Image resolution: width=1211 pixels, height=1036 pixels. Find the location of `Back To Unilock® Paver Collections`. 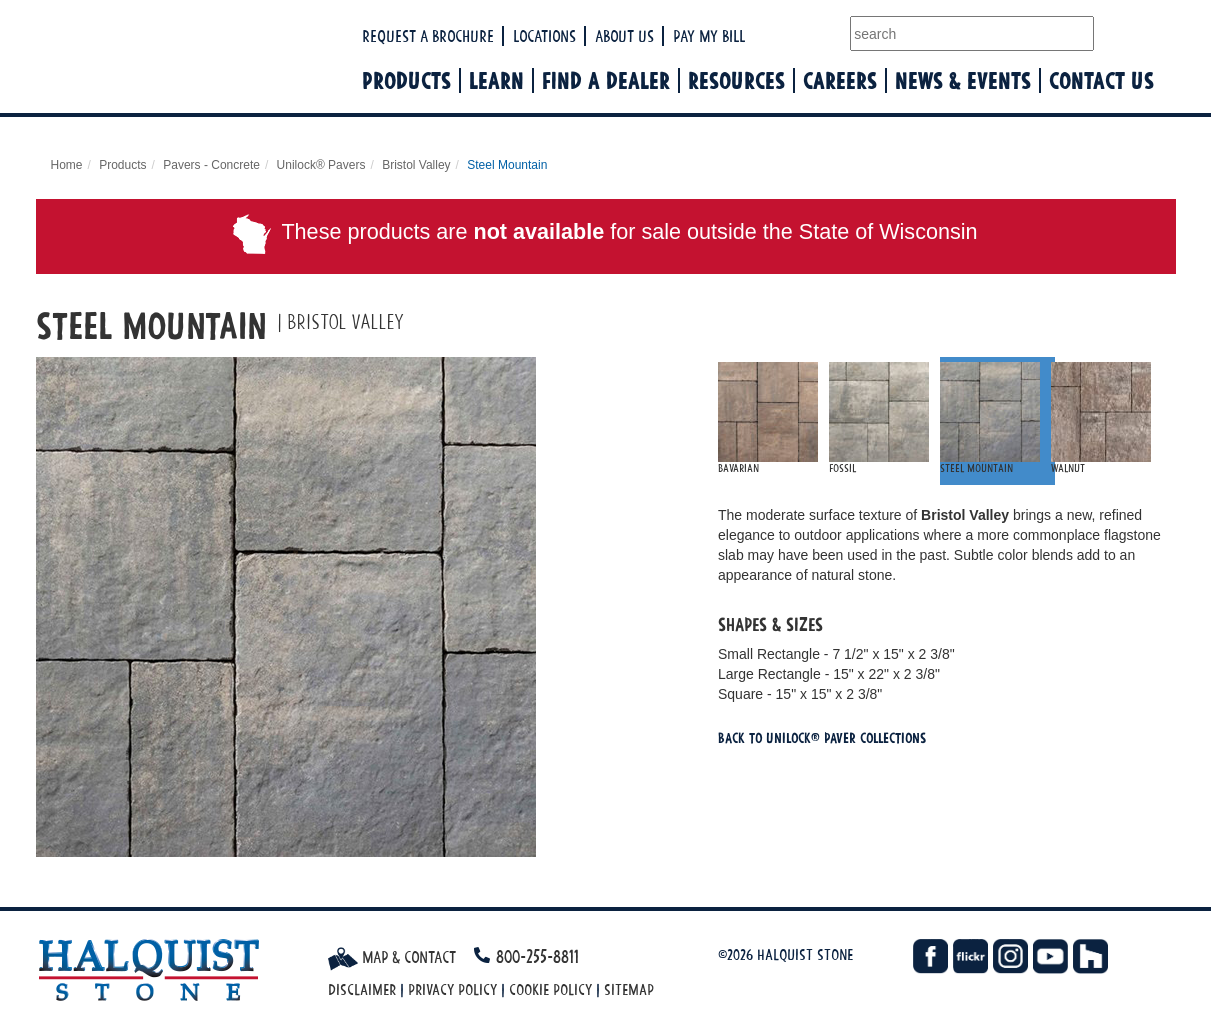

Back To Unilock® Paver Collections is located at coordinates (822, 737).